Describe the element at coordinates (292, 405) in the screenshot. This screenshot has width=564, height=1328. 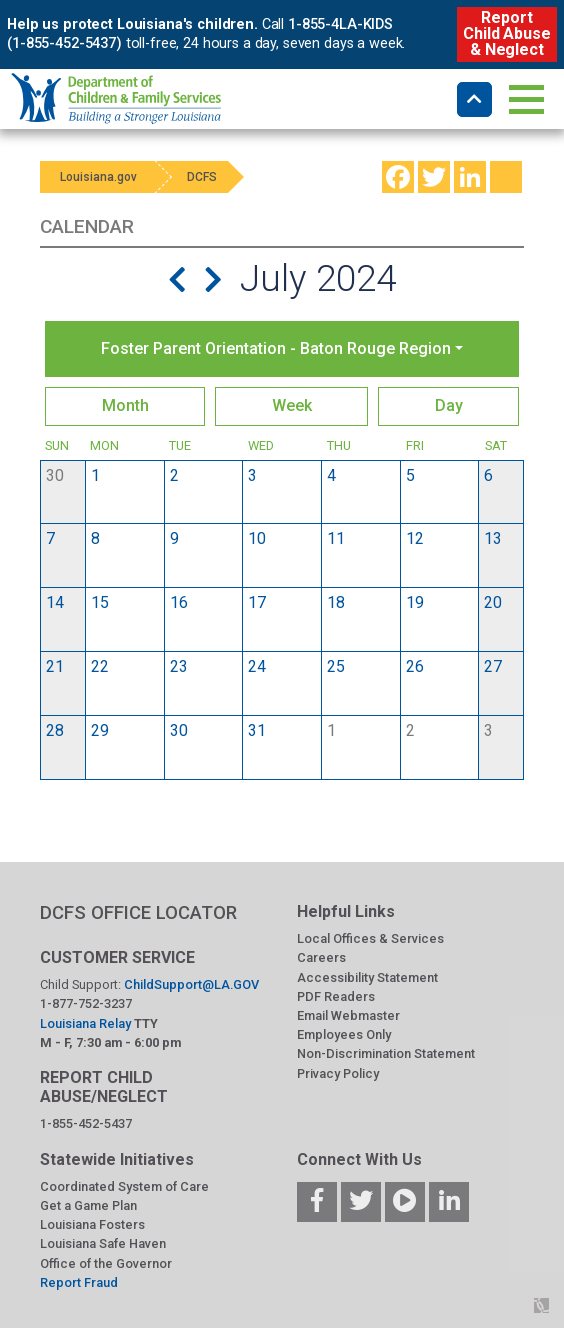
I see `Week` at that location.